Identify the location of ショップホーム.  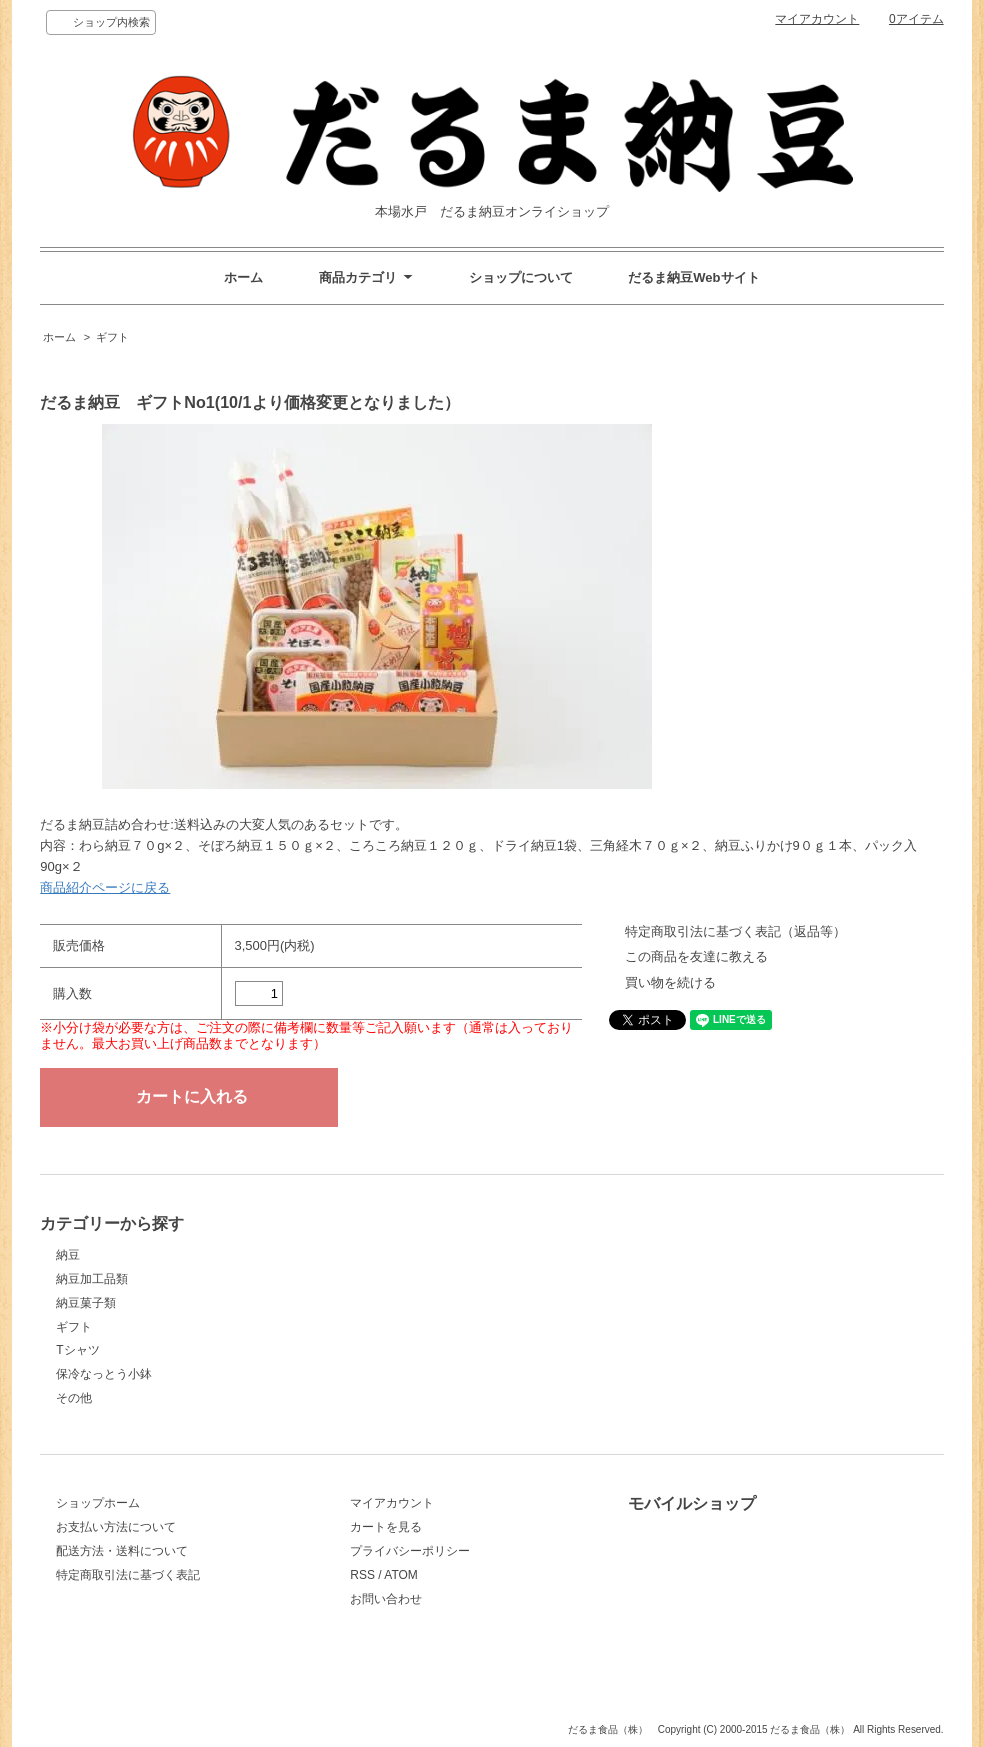
(98, 1503).